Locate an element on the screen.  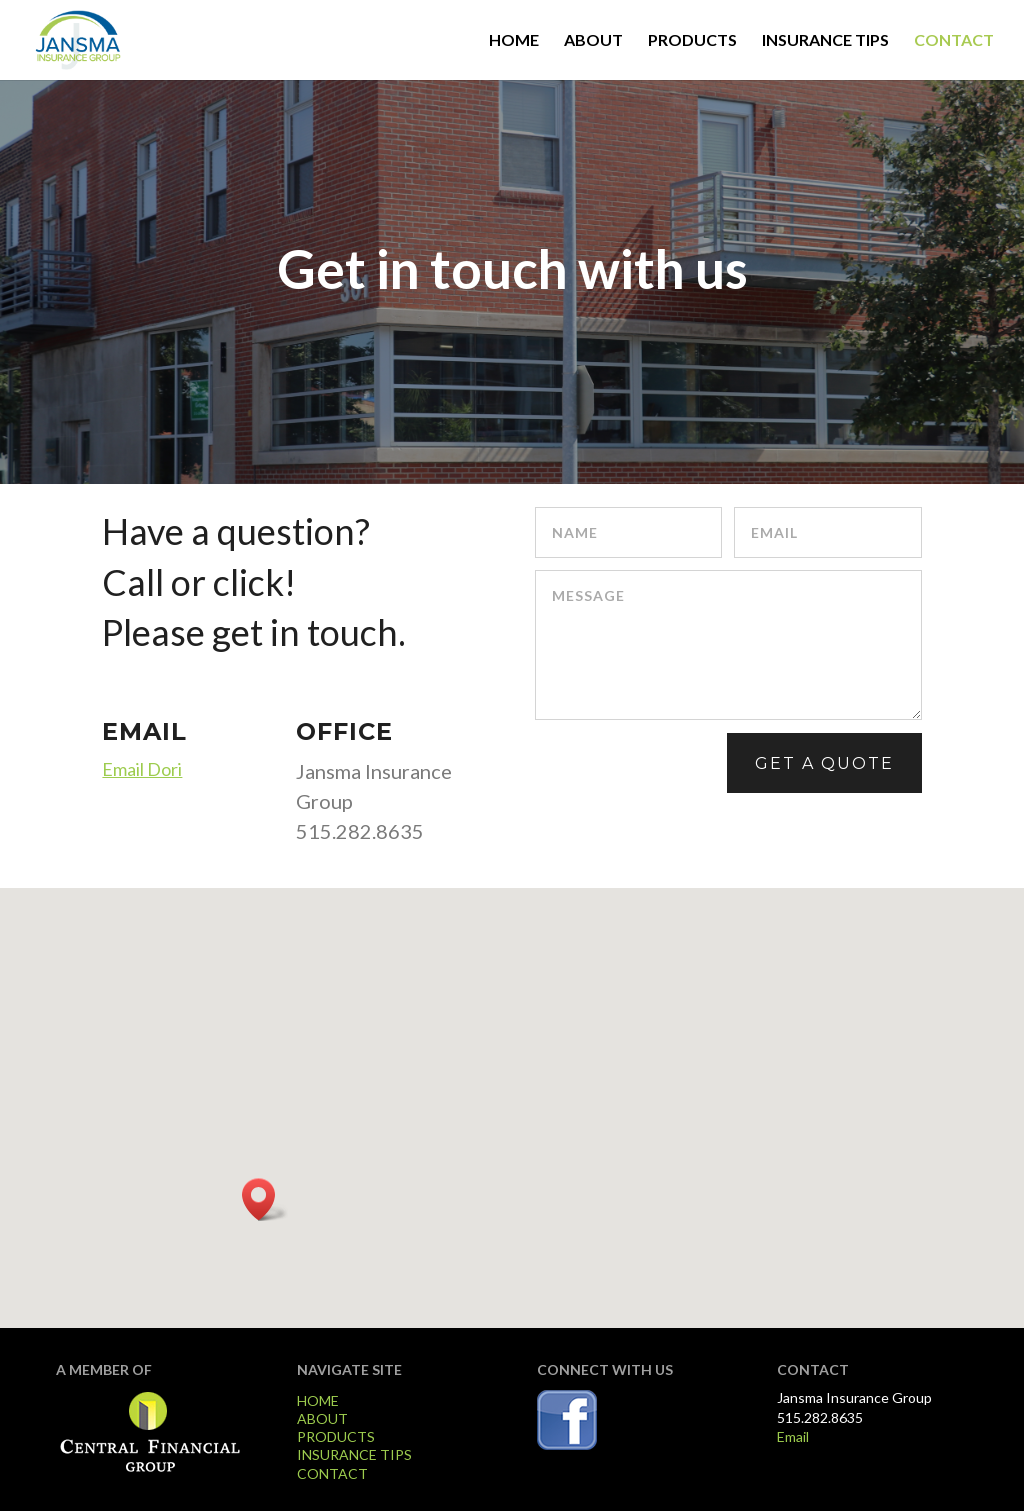
GET A QUOTE is located at coordinates (824, 763).